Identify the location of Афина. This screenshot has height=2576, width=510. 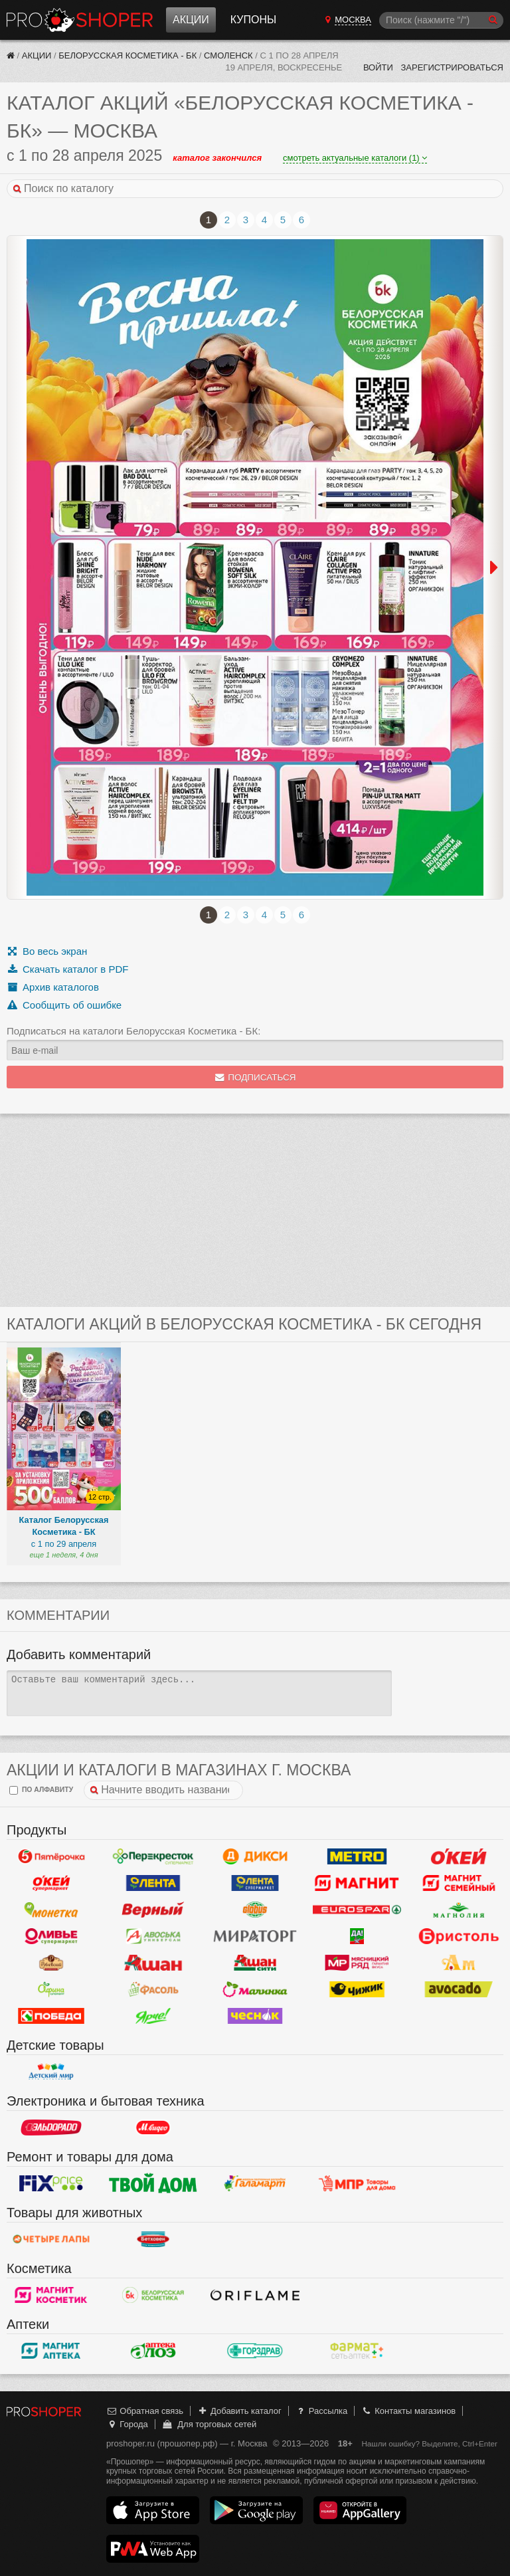
(51, 1989).